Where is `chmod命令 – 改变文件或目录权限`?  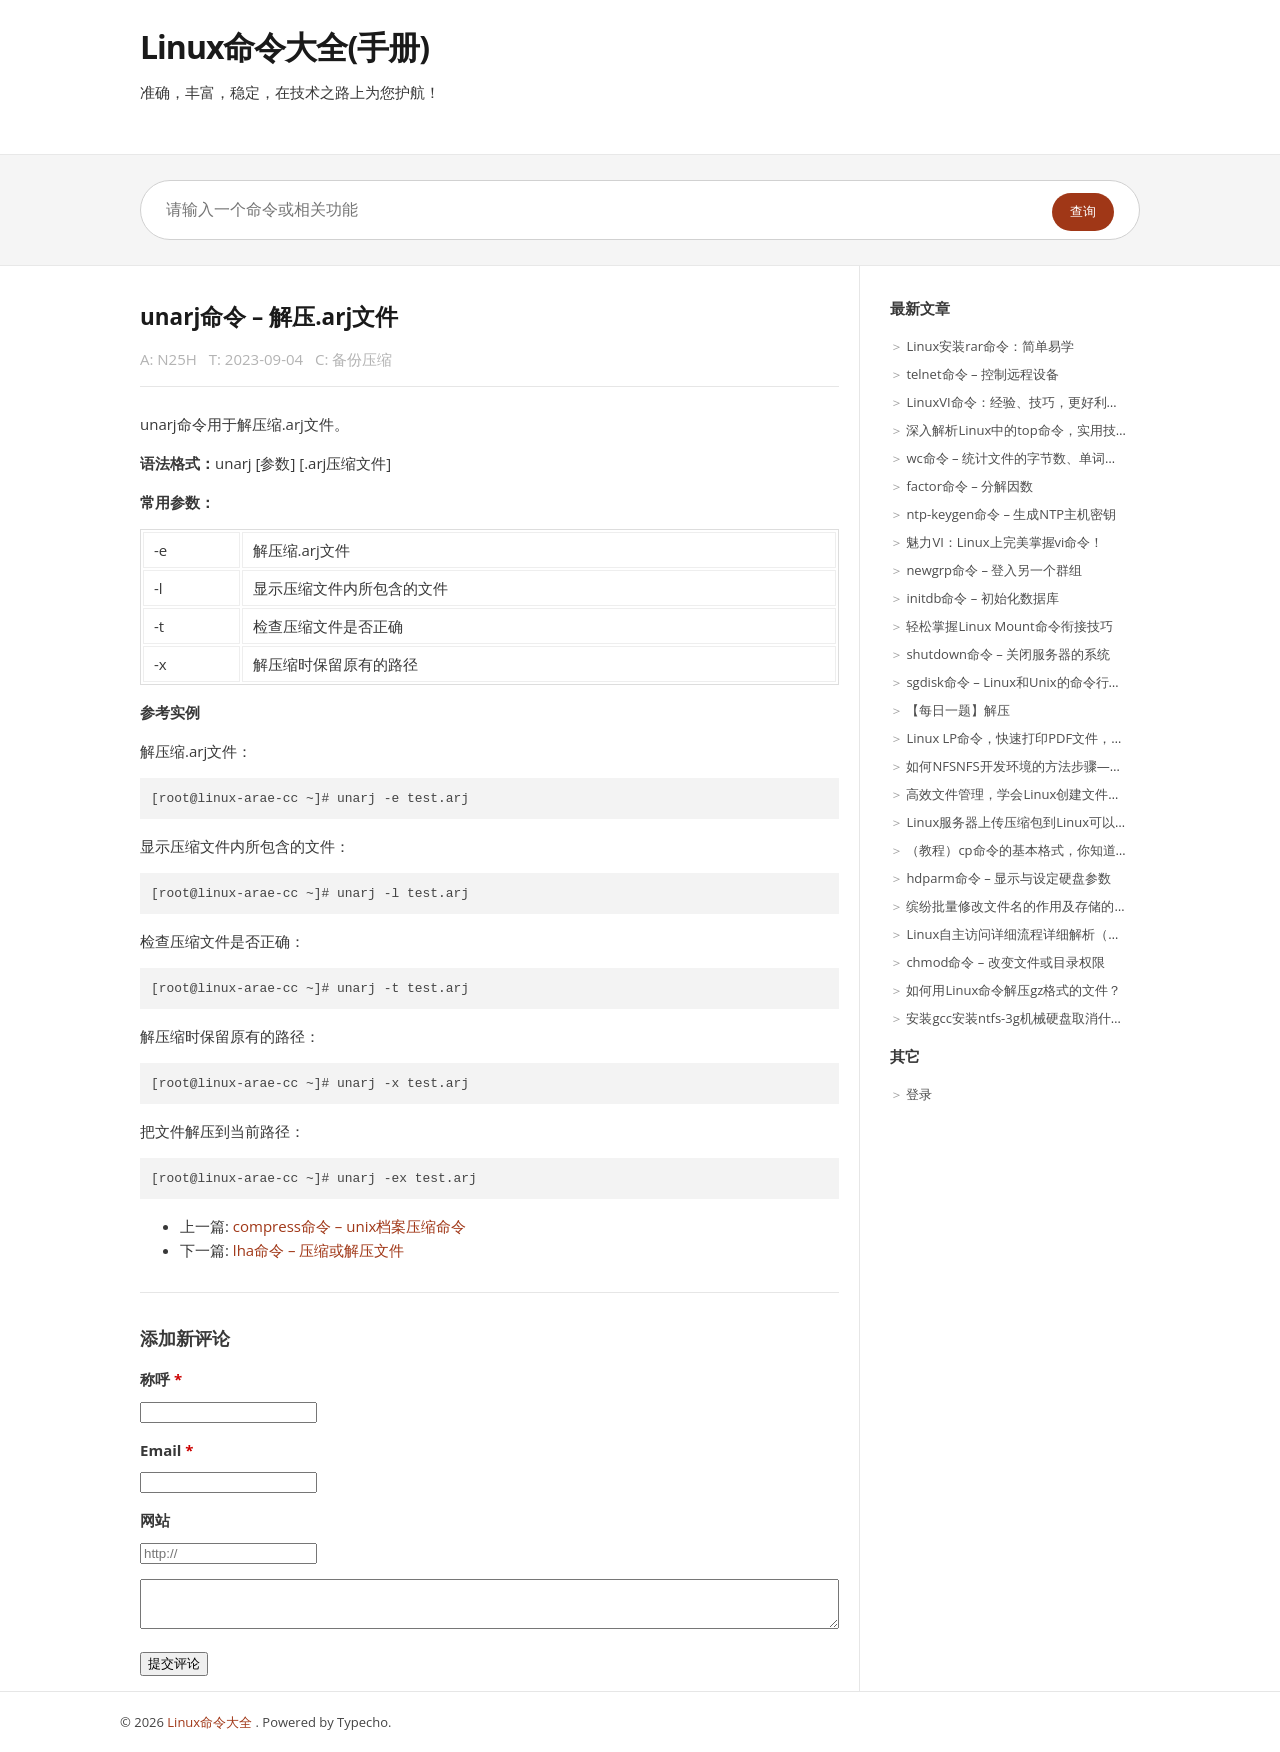 chmod命令 – 改变文件或目录权限 is located at coordinates (1005, 962).